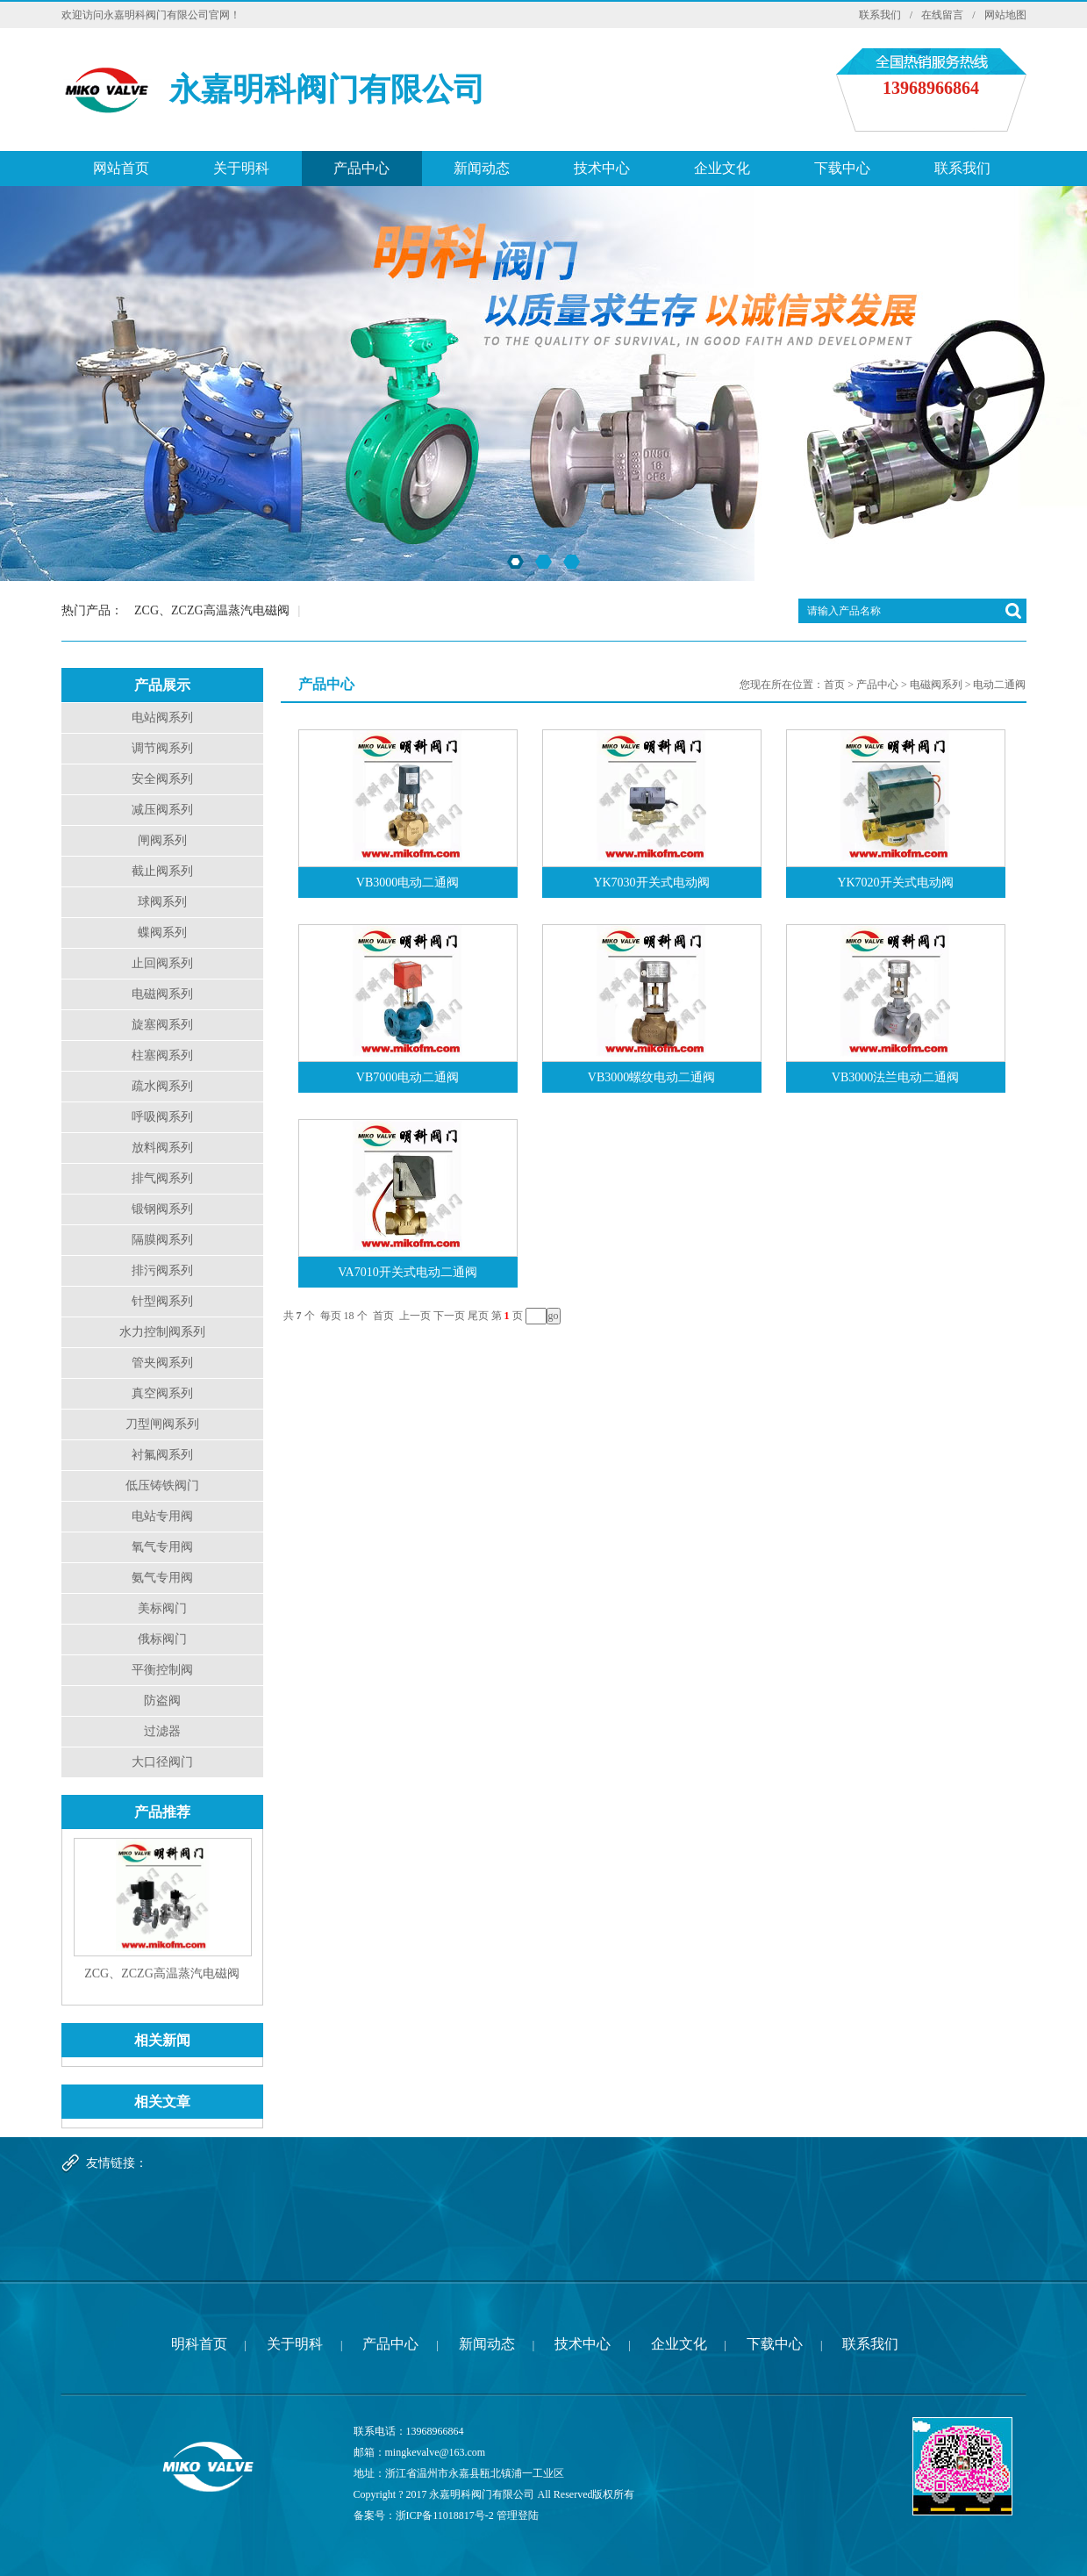 The width and height of the screenshot is (1087, 2576). I want to click on 过滤器, so click(162, 1731).